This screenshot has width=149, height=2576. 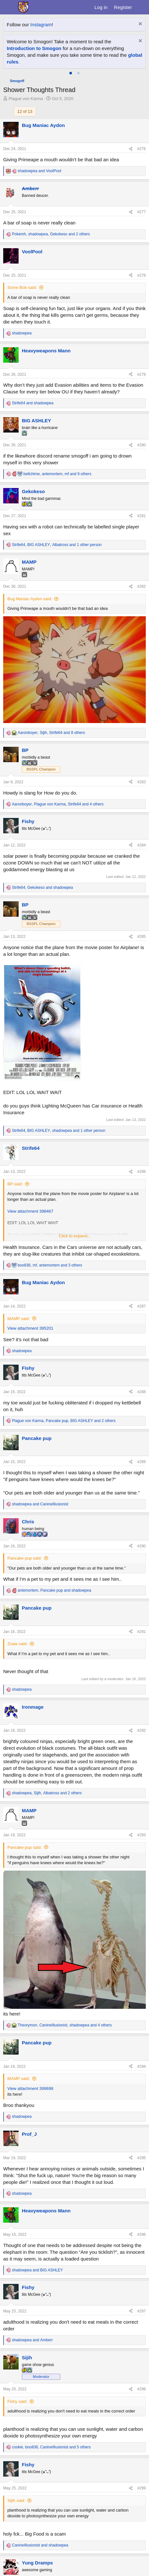 I want to click on #293, so click(x=141, y=1835).